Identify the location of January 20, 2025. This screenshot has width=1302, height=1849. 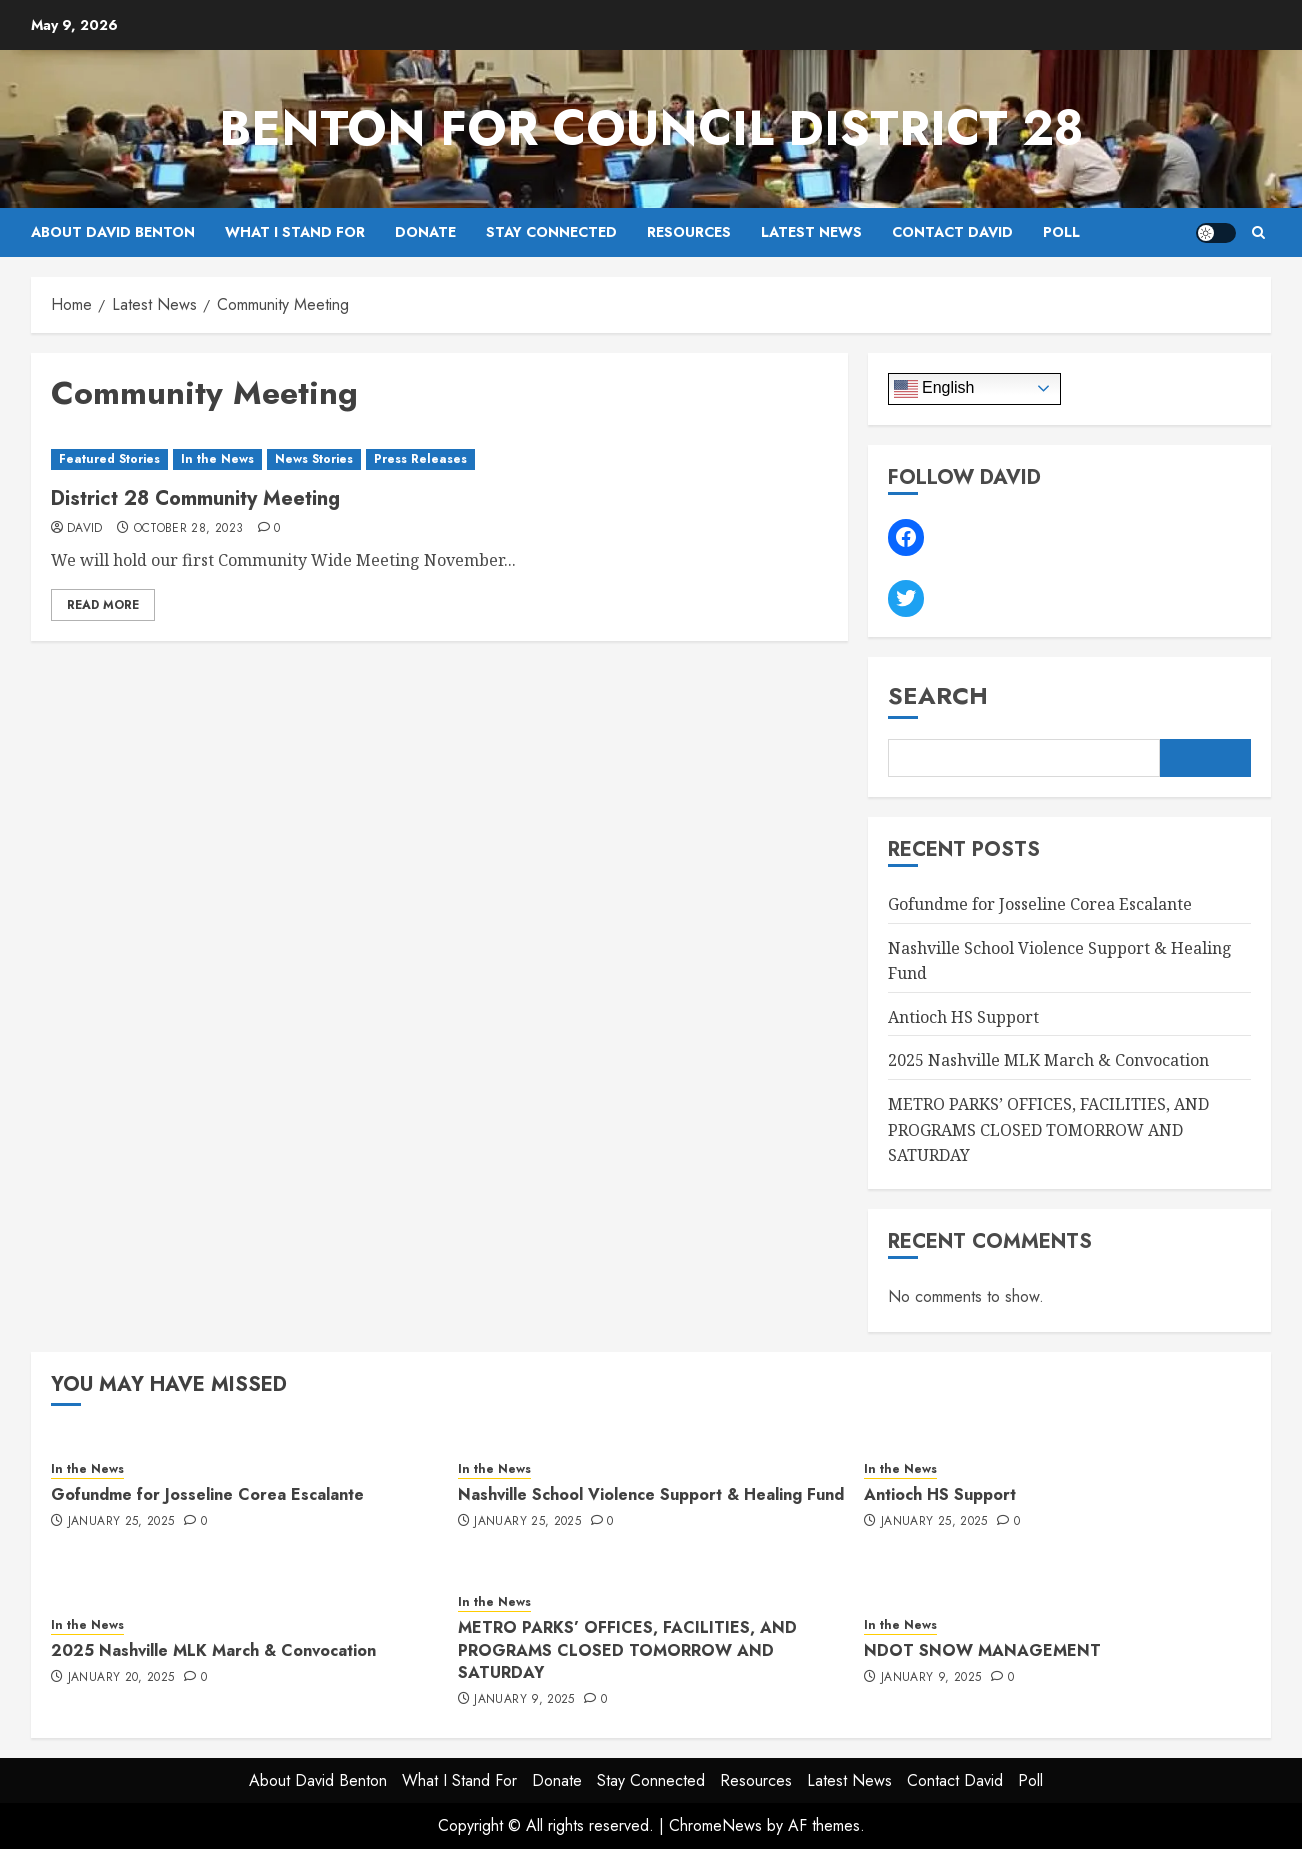
(121, 1678).